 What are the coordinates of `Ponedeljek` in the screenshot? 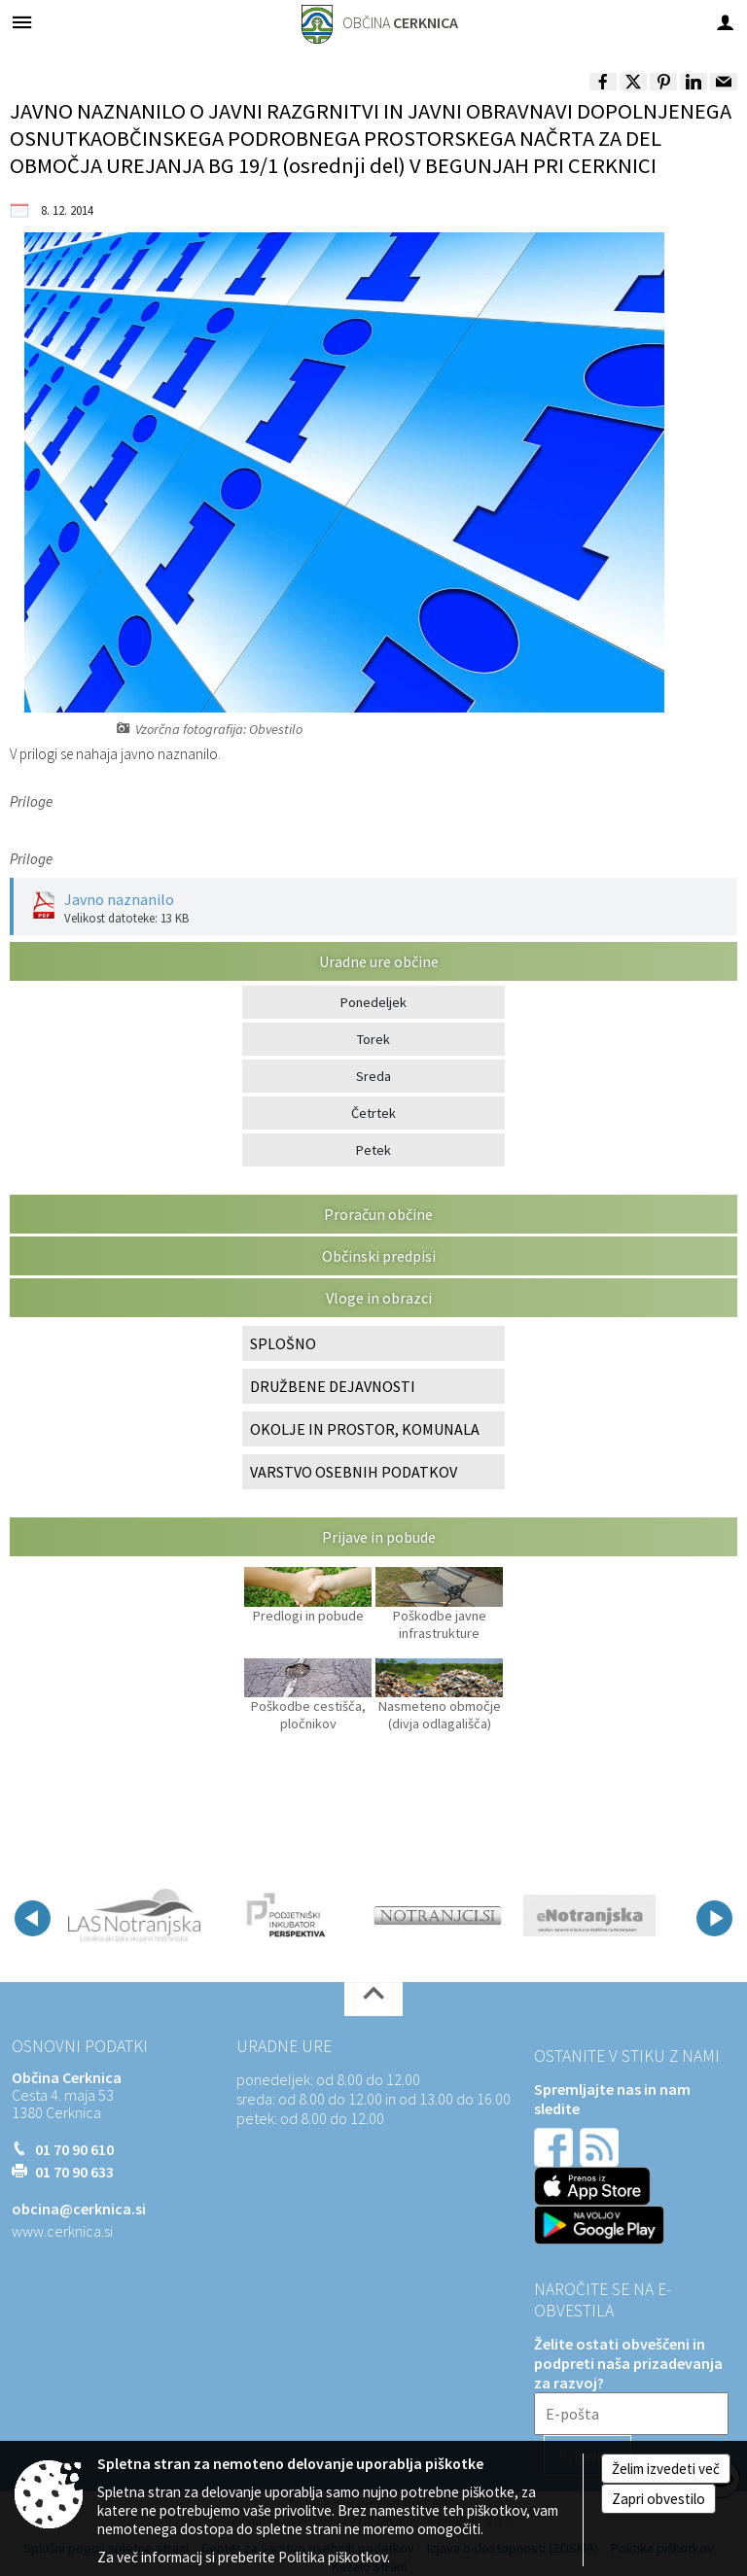 It's located at (373, 1002).